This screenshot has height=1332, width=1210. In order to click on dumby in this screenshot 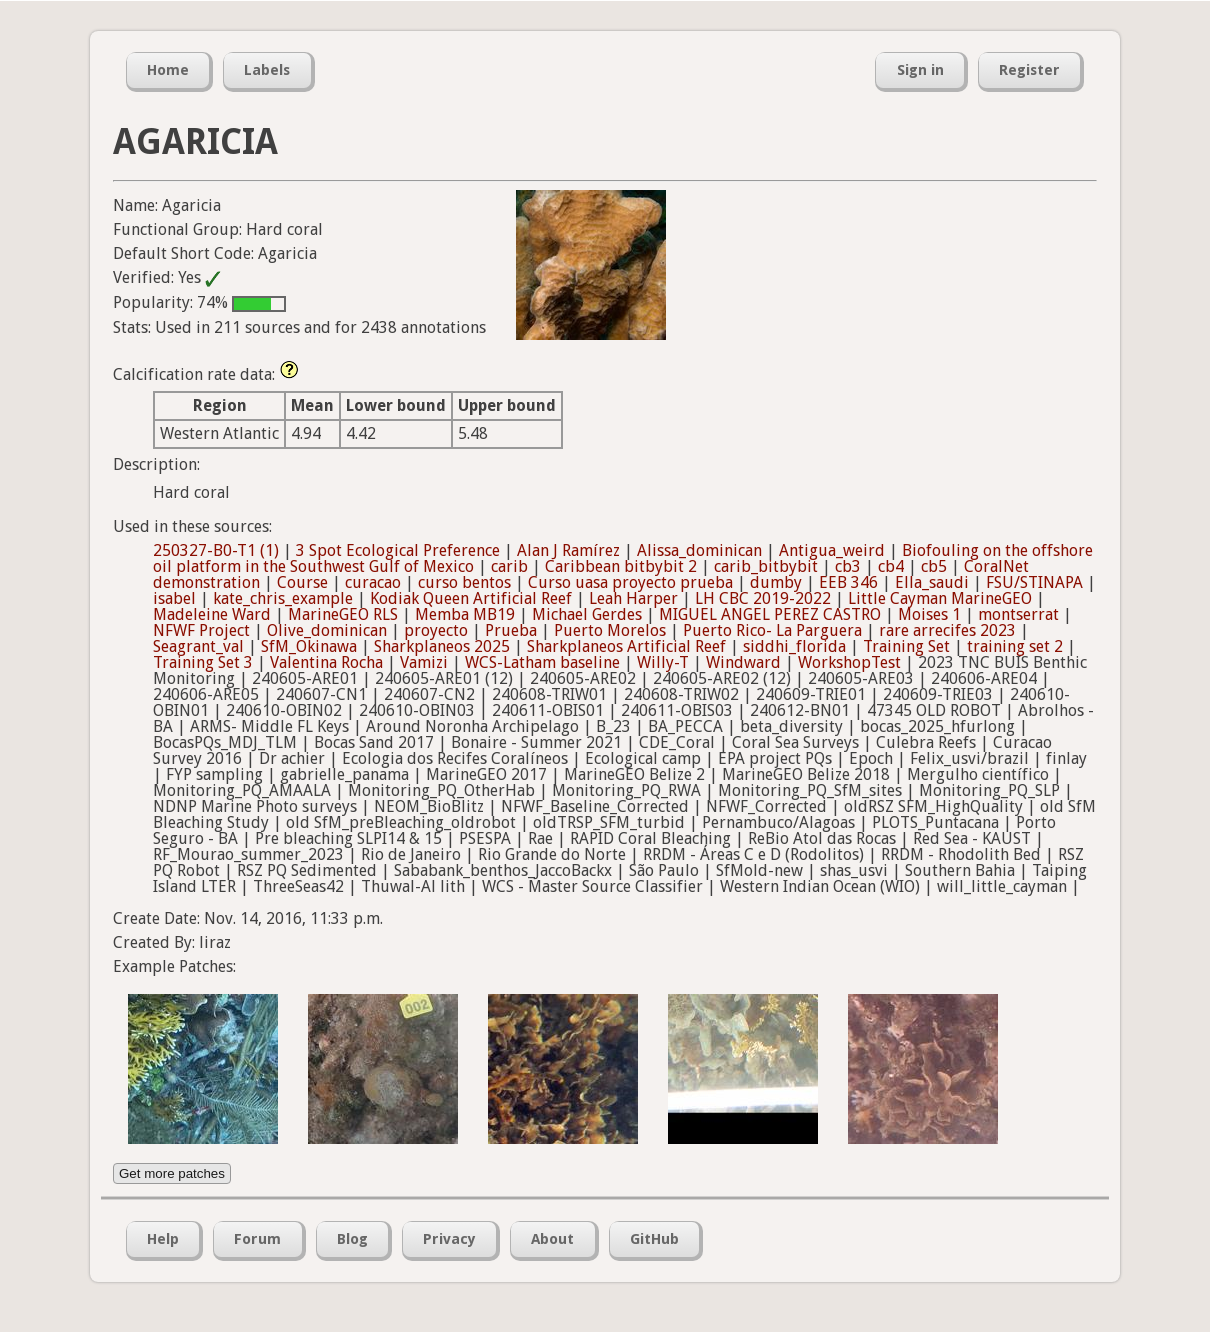, I will do `click(776, 582)`.